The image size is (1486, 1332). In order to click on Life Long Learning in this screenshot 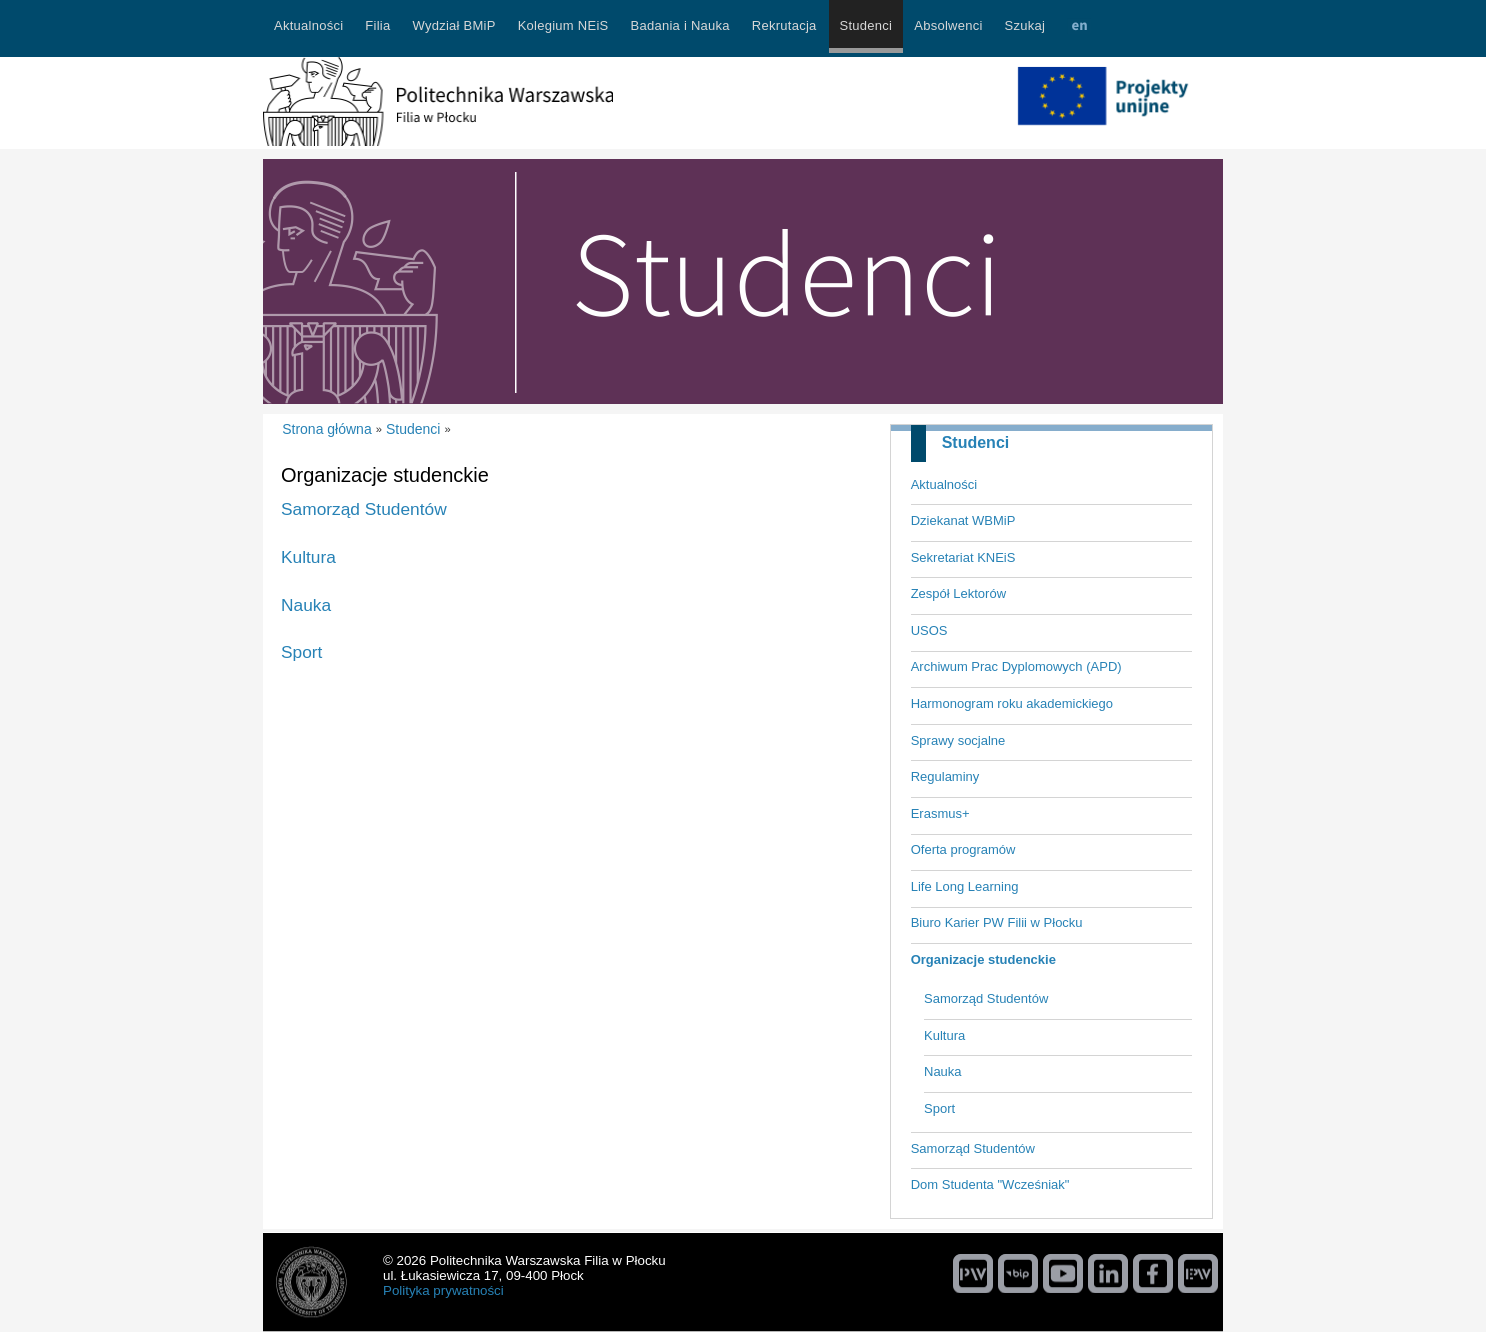, I will do `click(965, 886)`.